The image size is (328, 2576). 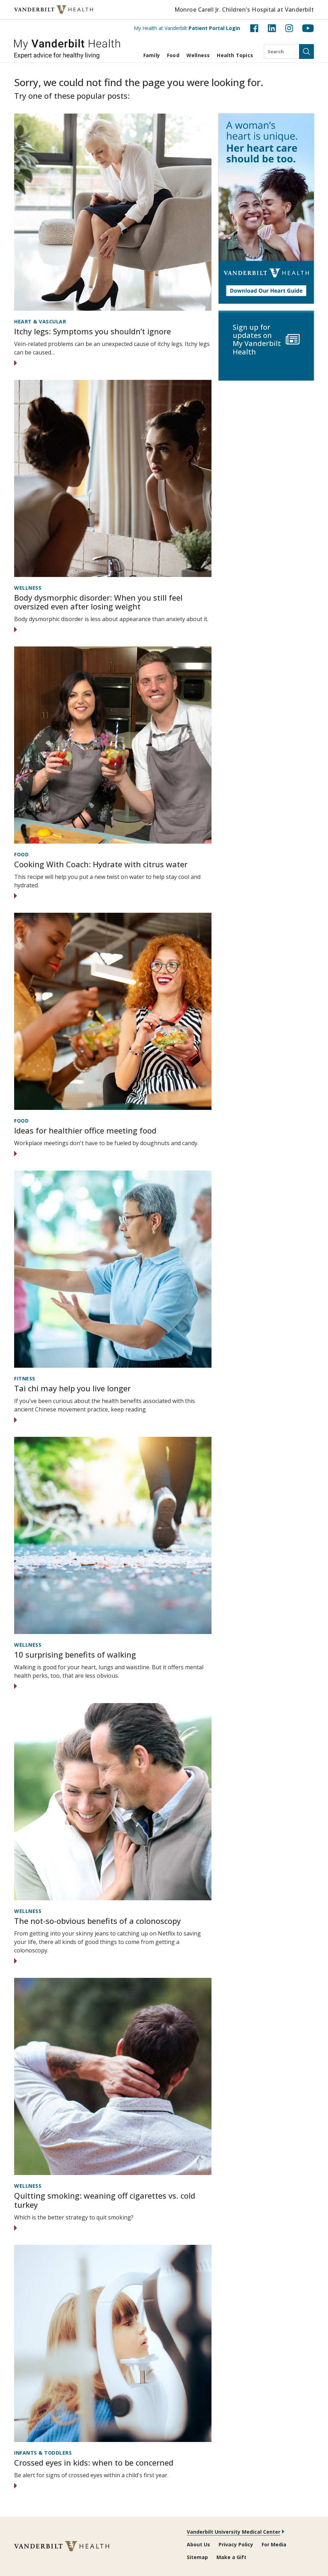 I want to click on Sitemap, so click(x=197, y=2557).